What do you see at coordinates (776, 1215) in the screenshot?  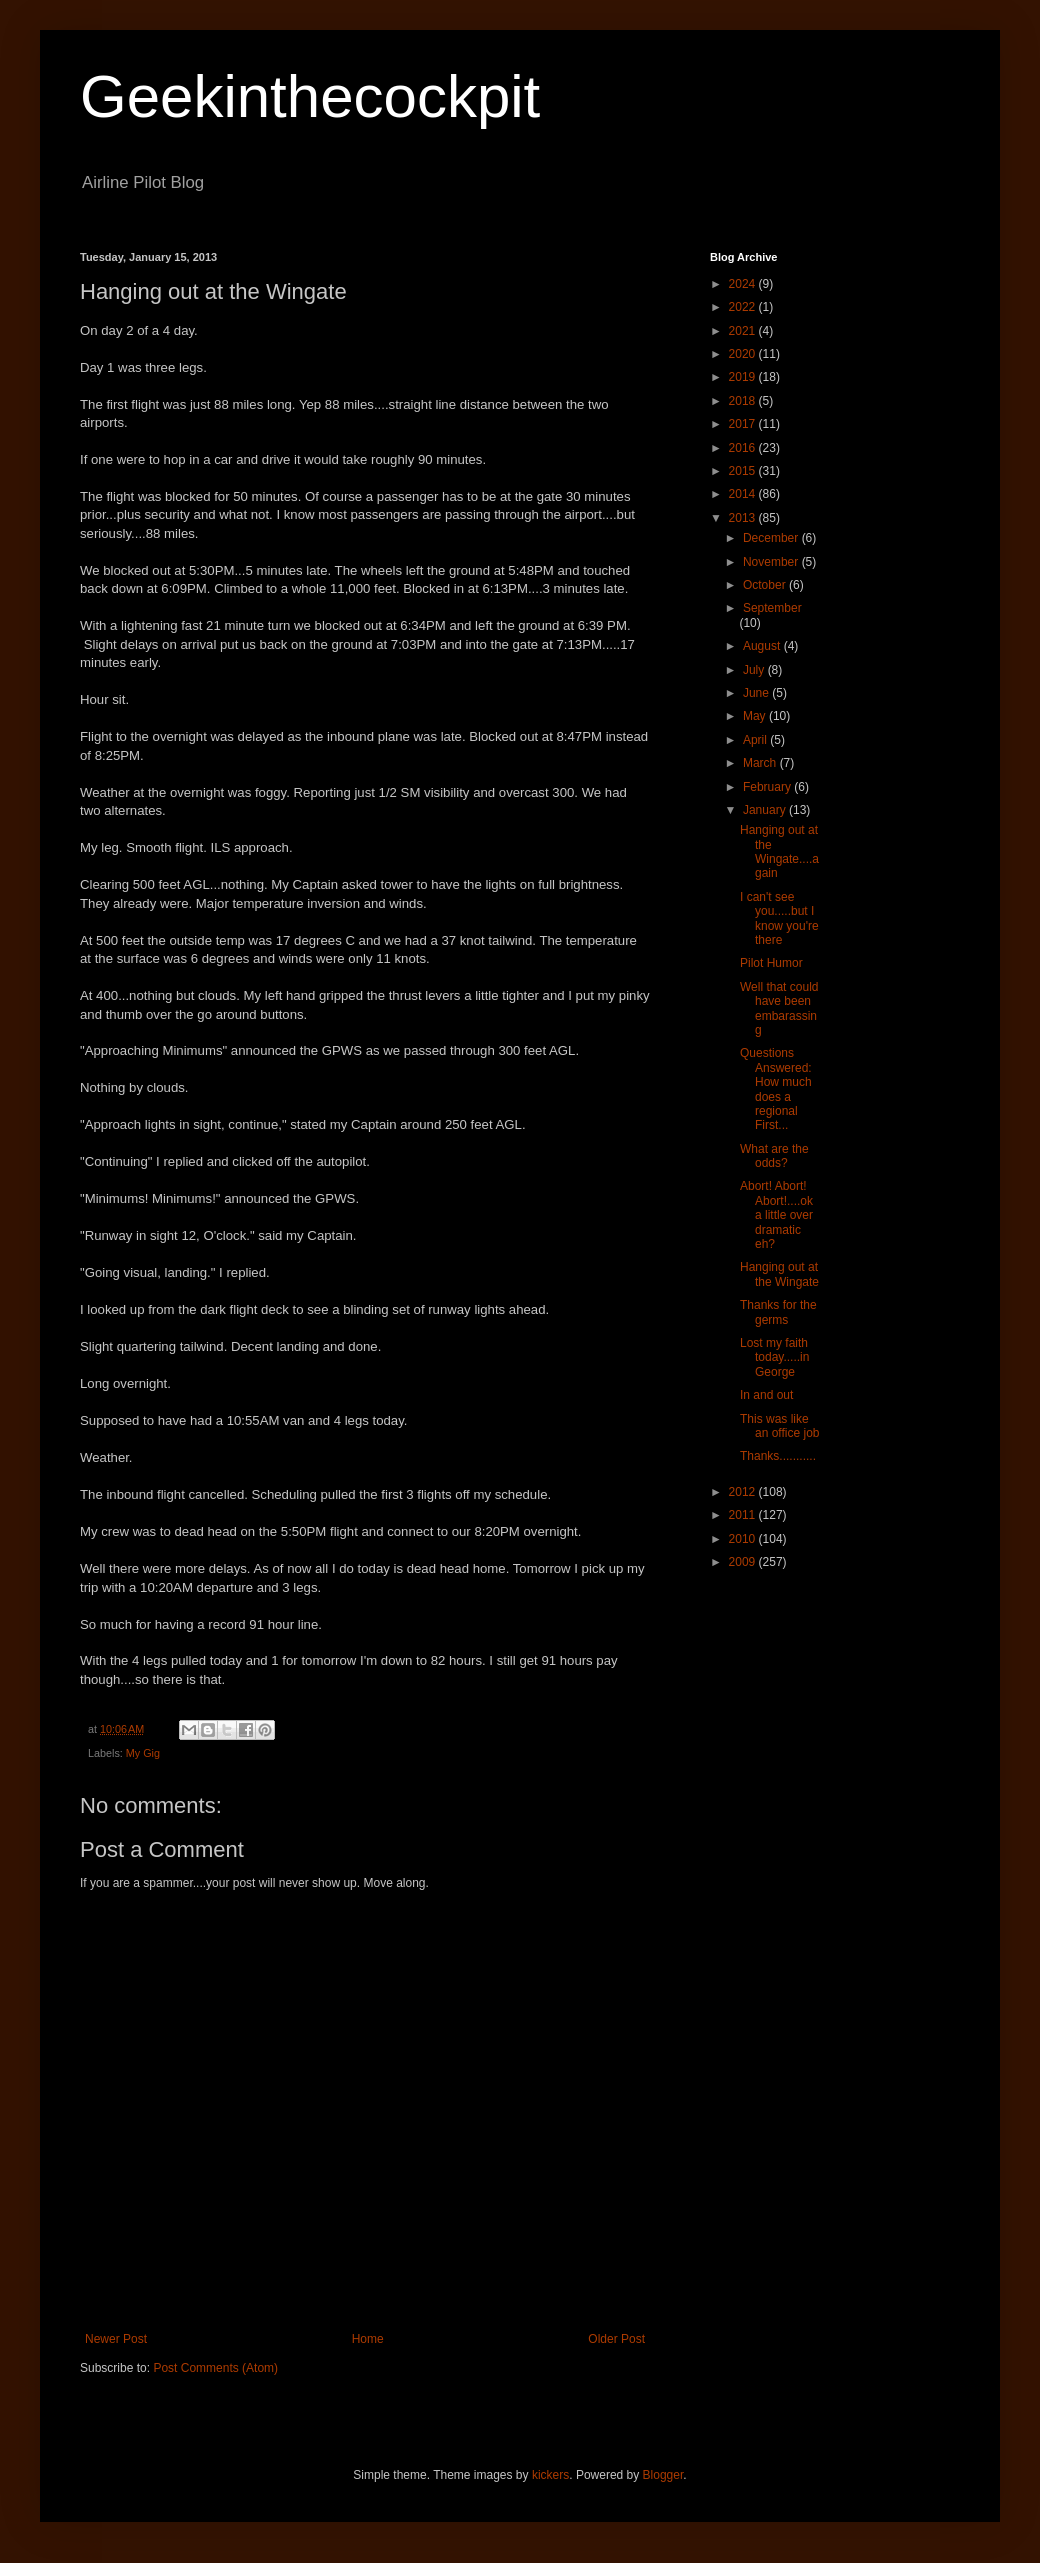 I see `Abort! Abort! Abort!....ok a little over dramatic eh?` at bounding box center [776, 1215].